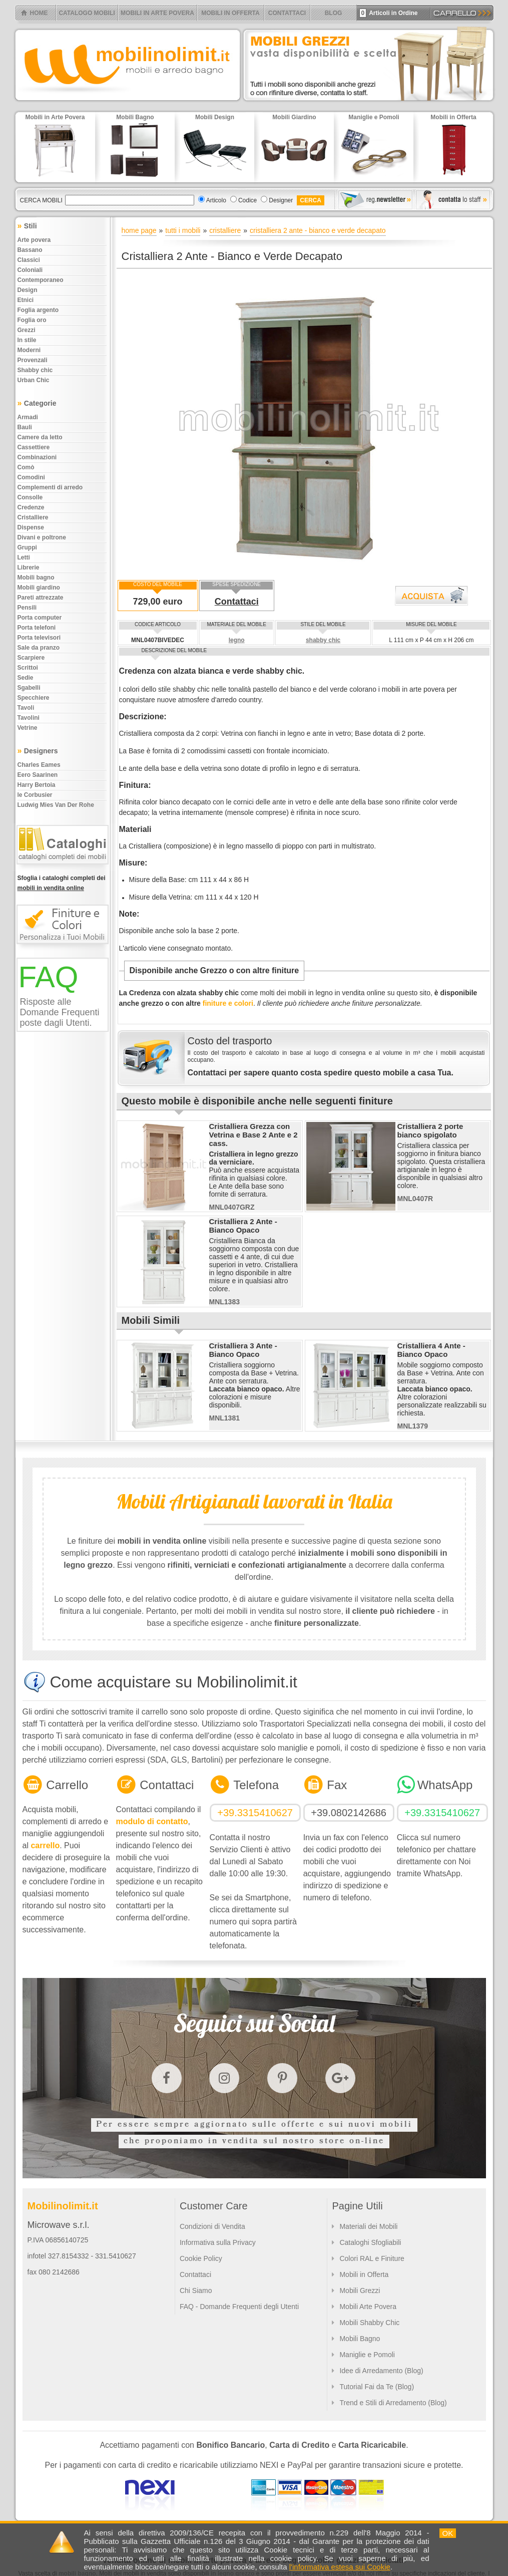  I want to click on Letti, so click(24, 557).